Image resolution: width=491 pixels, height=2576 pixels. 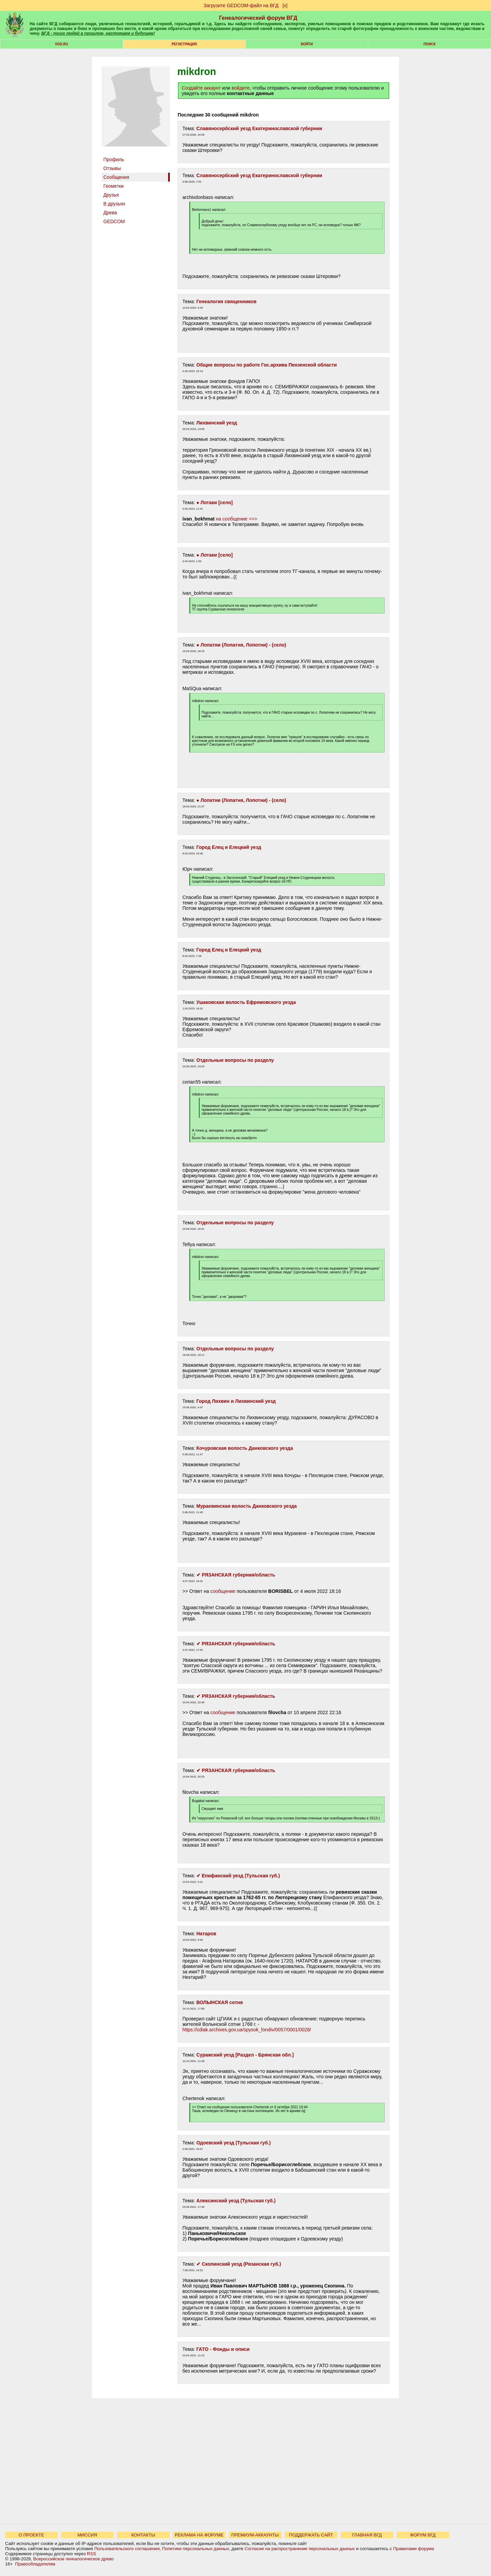 What do you see at coordinates (259, 128) in the screenshot?
I see `Славяносербский уезд Екатеринославской губернии` at bounding box center [259, 128].